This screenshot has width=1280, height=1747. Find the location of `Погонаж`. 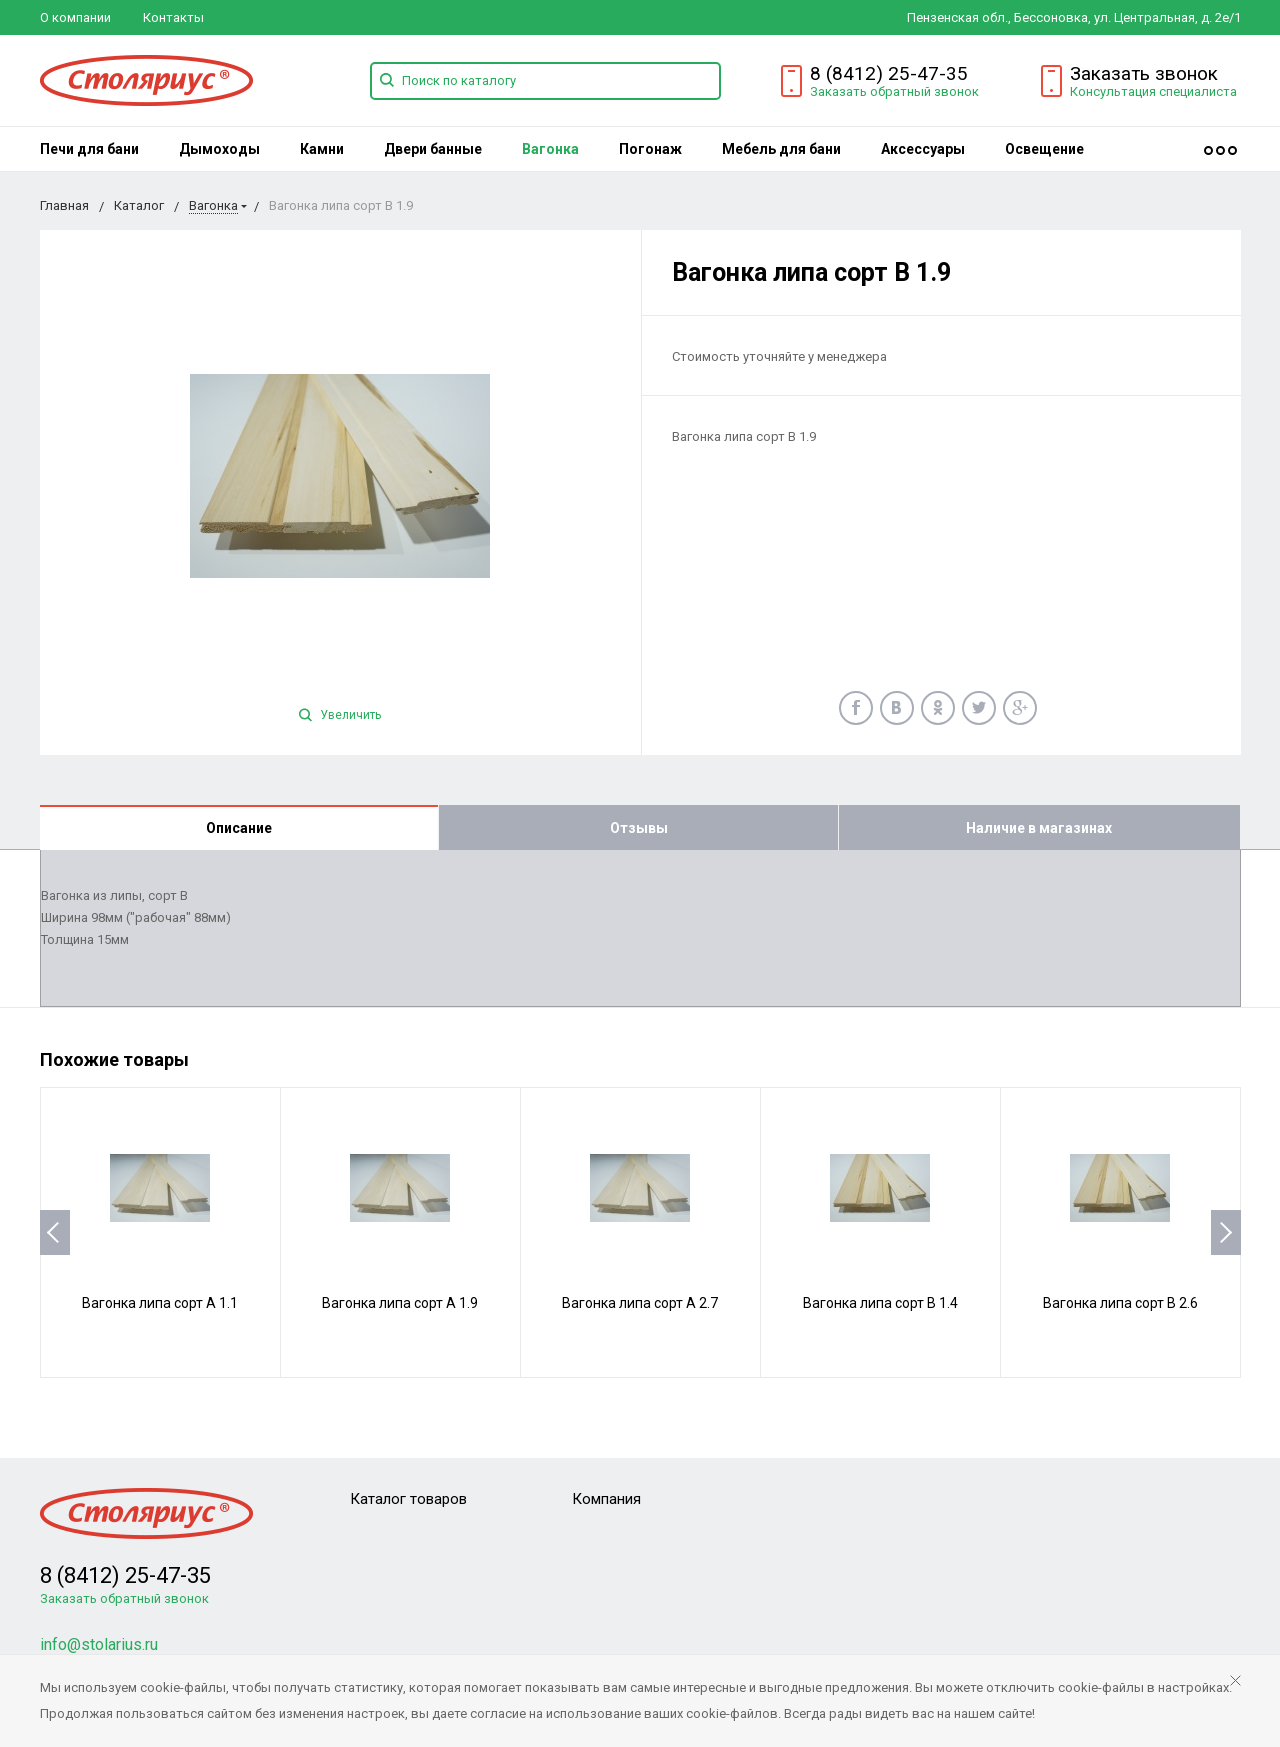

Погонаж is located at coordinates (650, 149).